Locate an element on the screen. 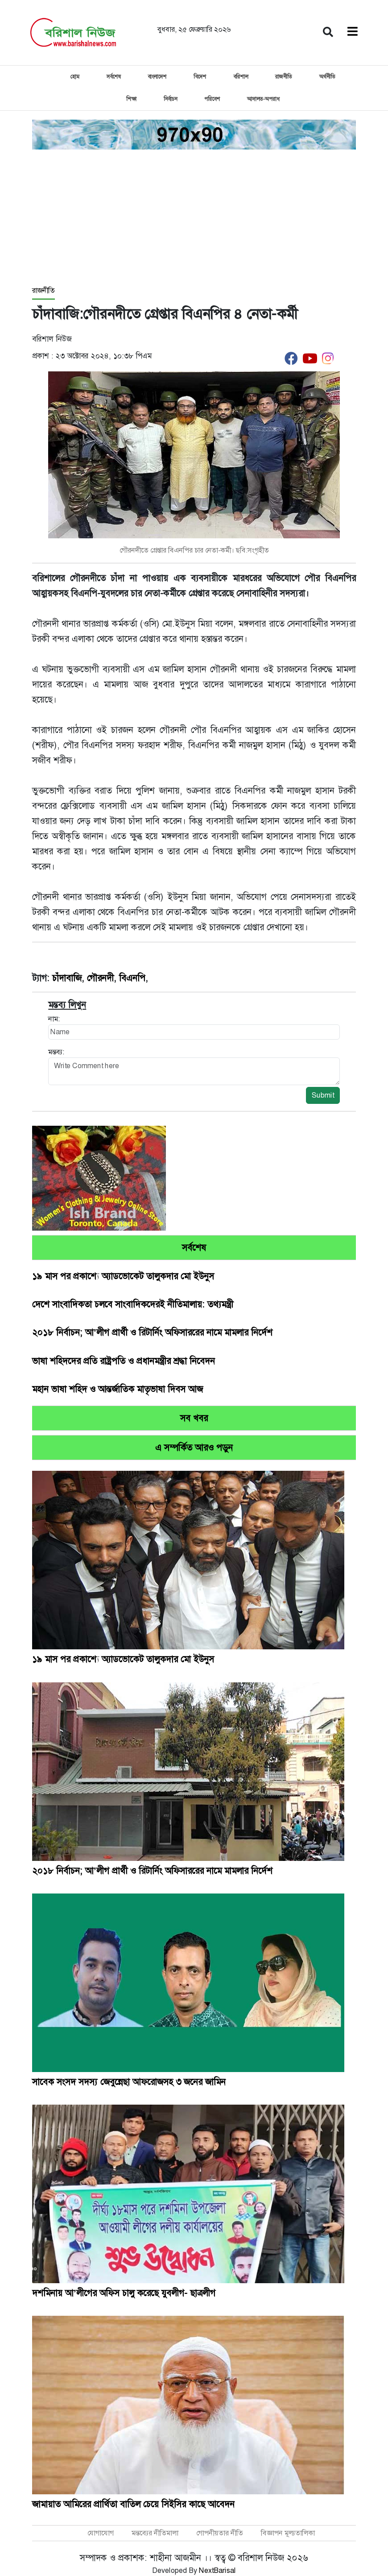 The image size is (388, 2576). দেশে সাংবাদিকতা চলবে সাংবাদিকদেরই নীতিমালায়: তথ্যমন্ত্রী is located at coordinates (132, 1304).